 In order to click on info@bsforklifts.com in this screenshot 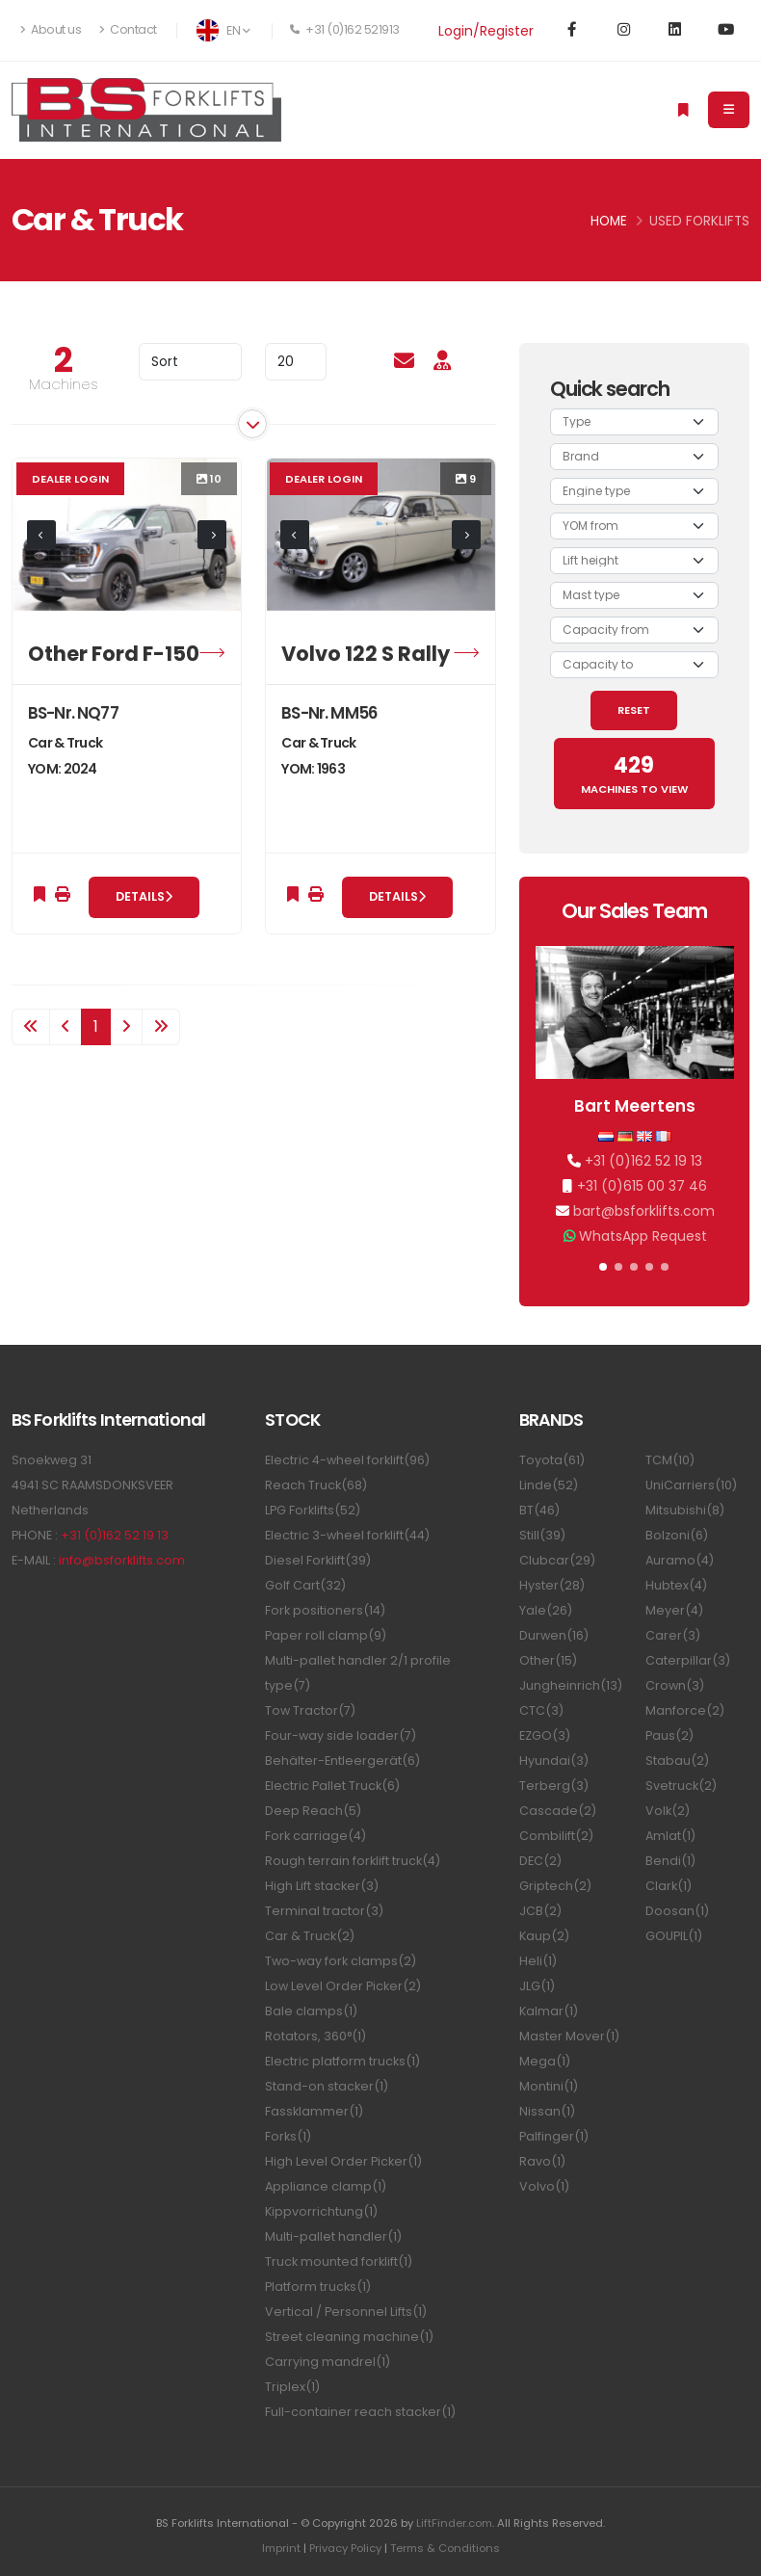, I will do `click(122, 1560)`.